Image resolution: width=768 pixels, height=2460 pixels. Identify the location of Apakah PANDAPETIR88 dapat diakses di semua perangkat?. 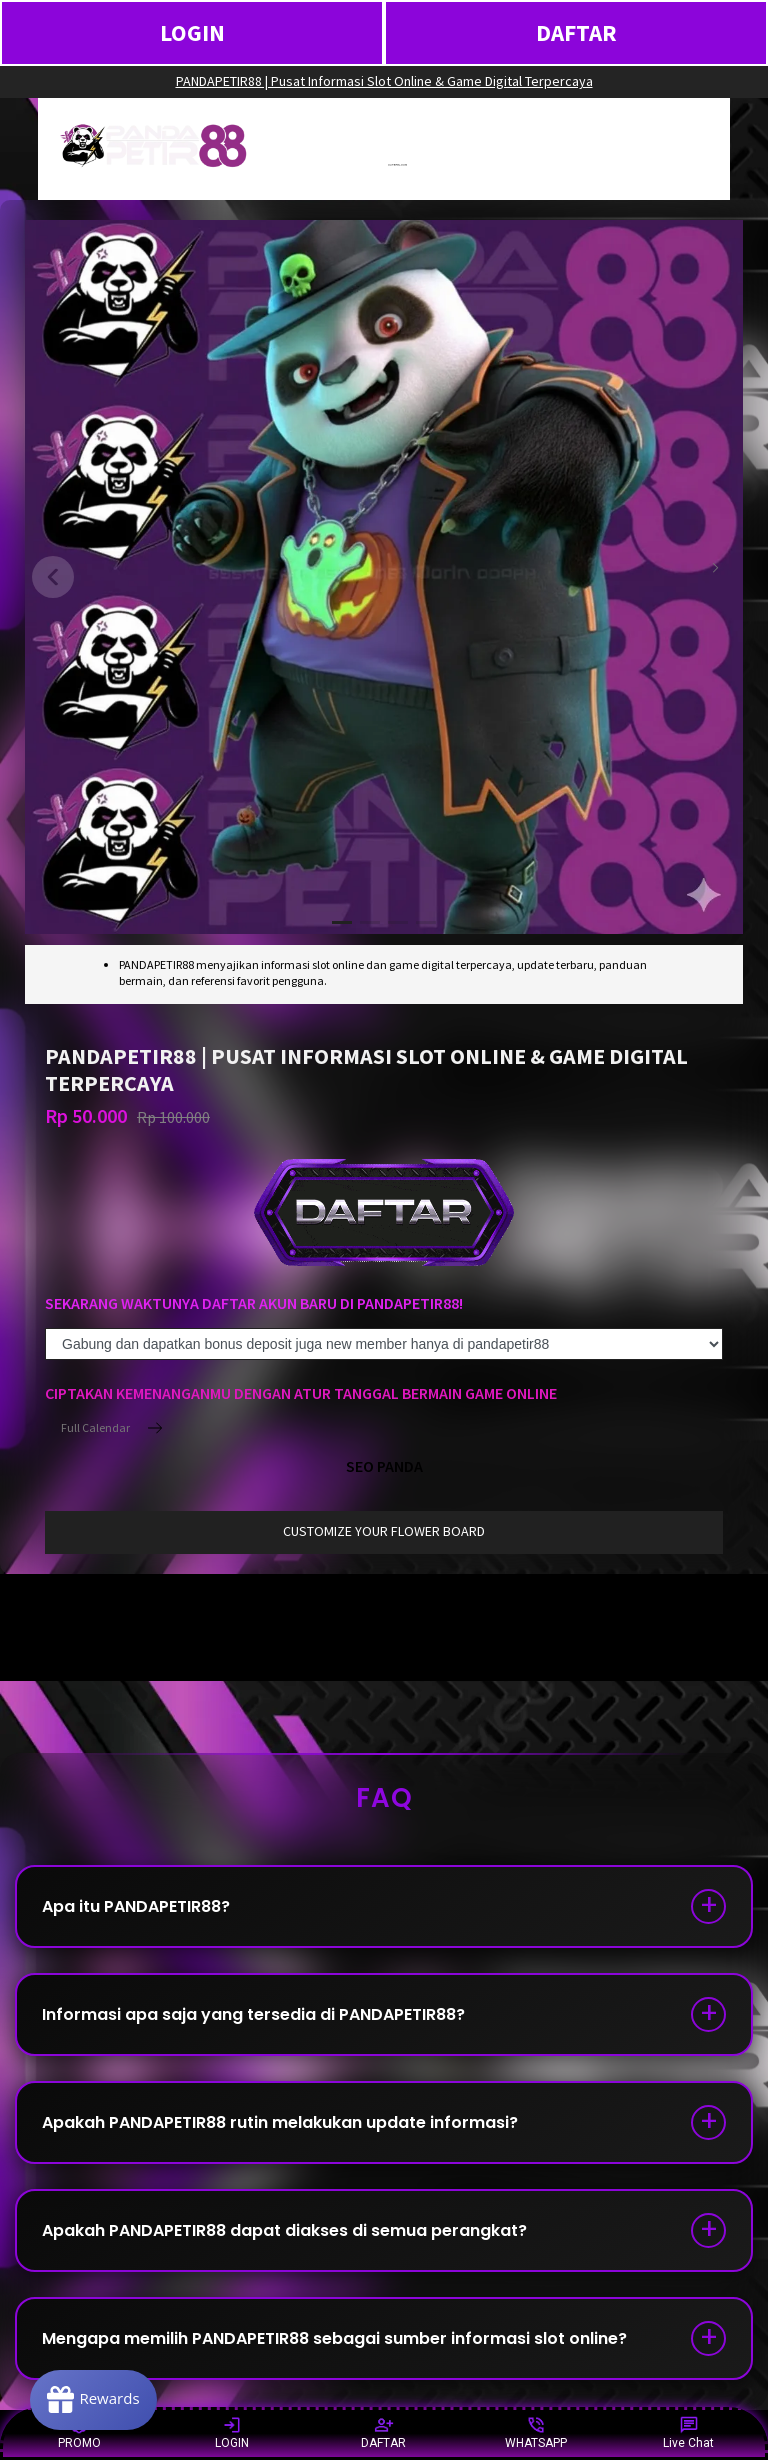
(284, 2230).